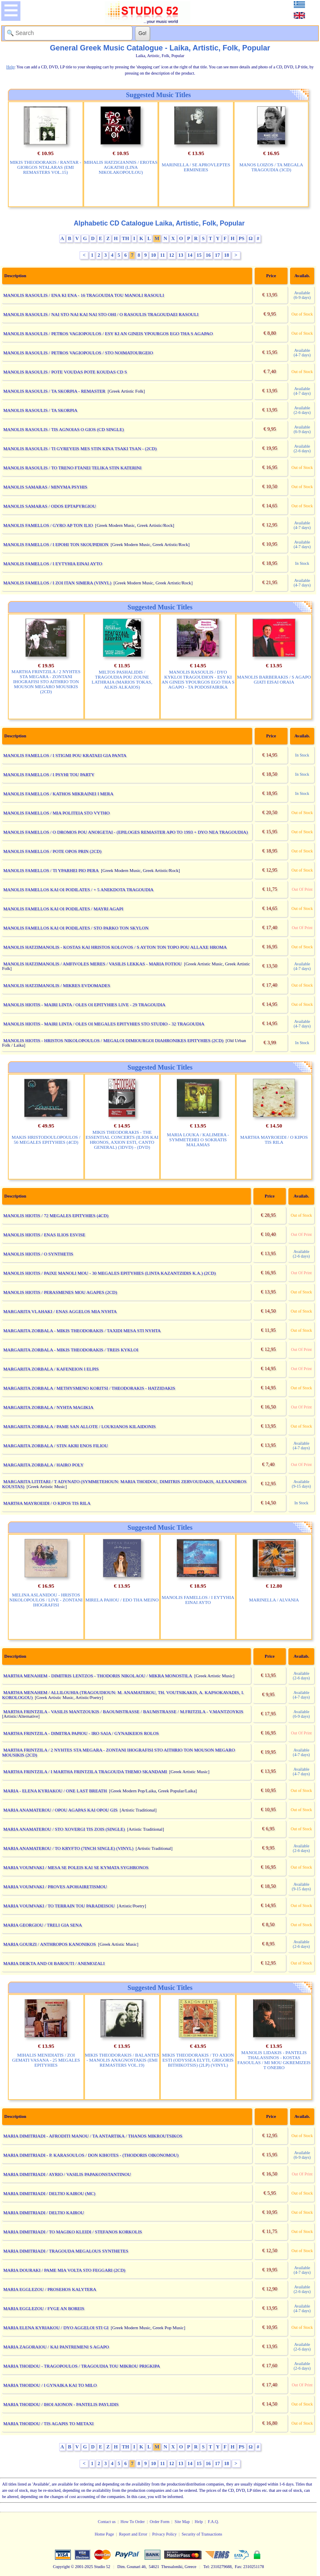 This screenshot has width=320, height=2576. I want to click on MIHALIS HATZIGIANNIS / EROTAS AGKATHI (LINA NIKOLAKOPOULOU), so click(121, 167).